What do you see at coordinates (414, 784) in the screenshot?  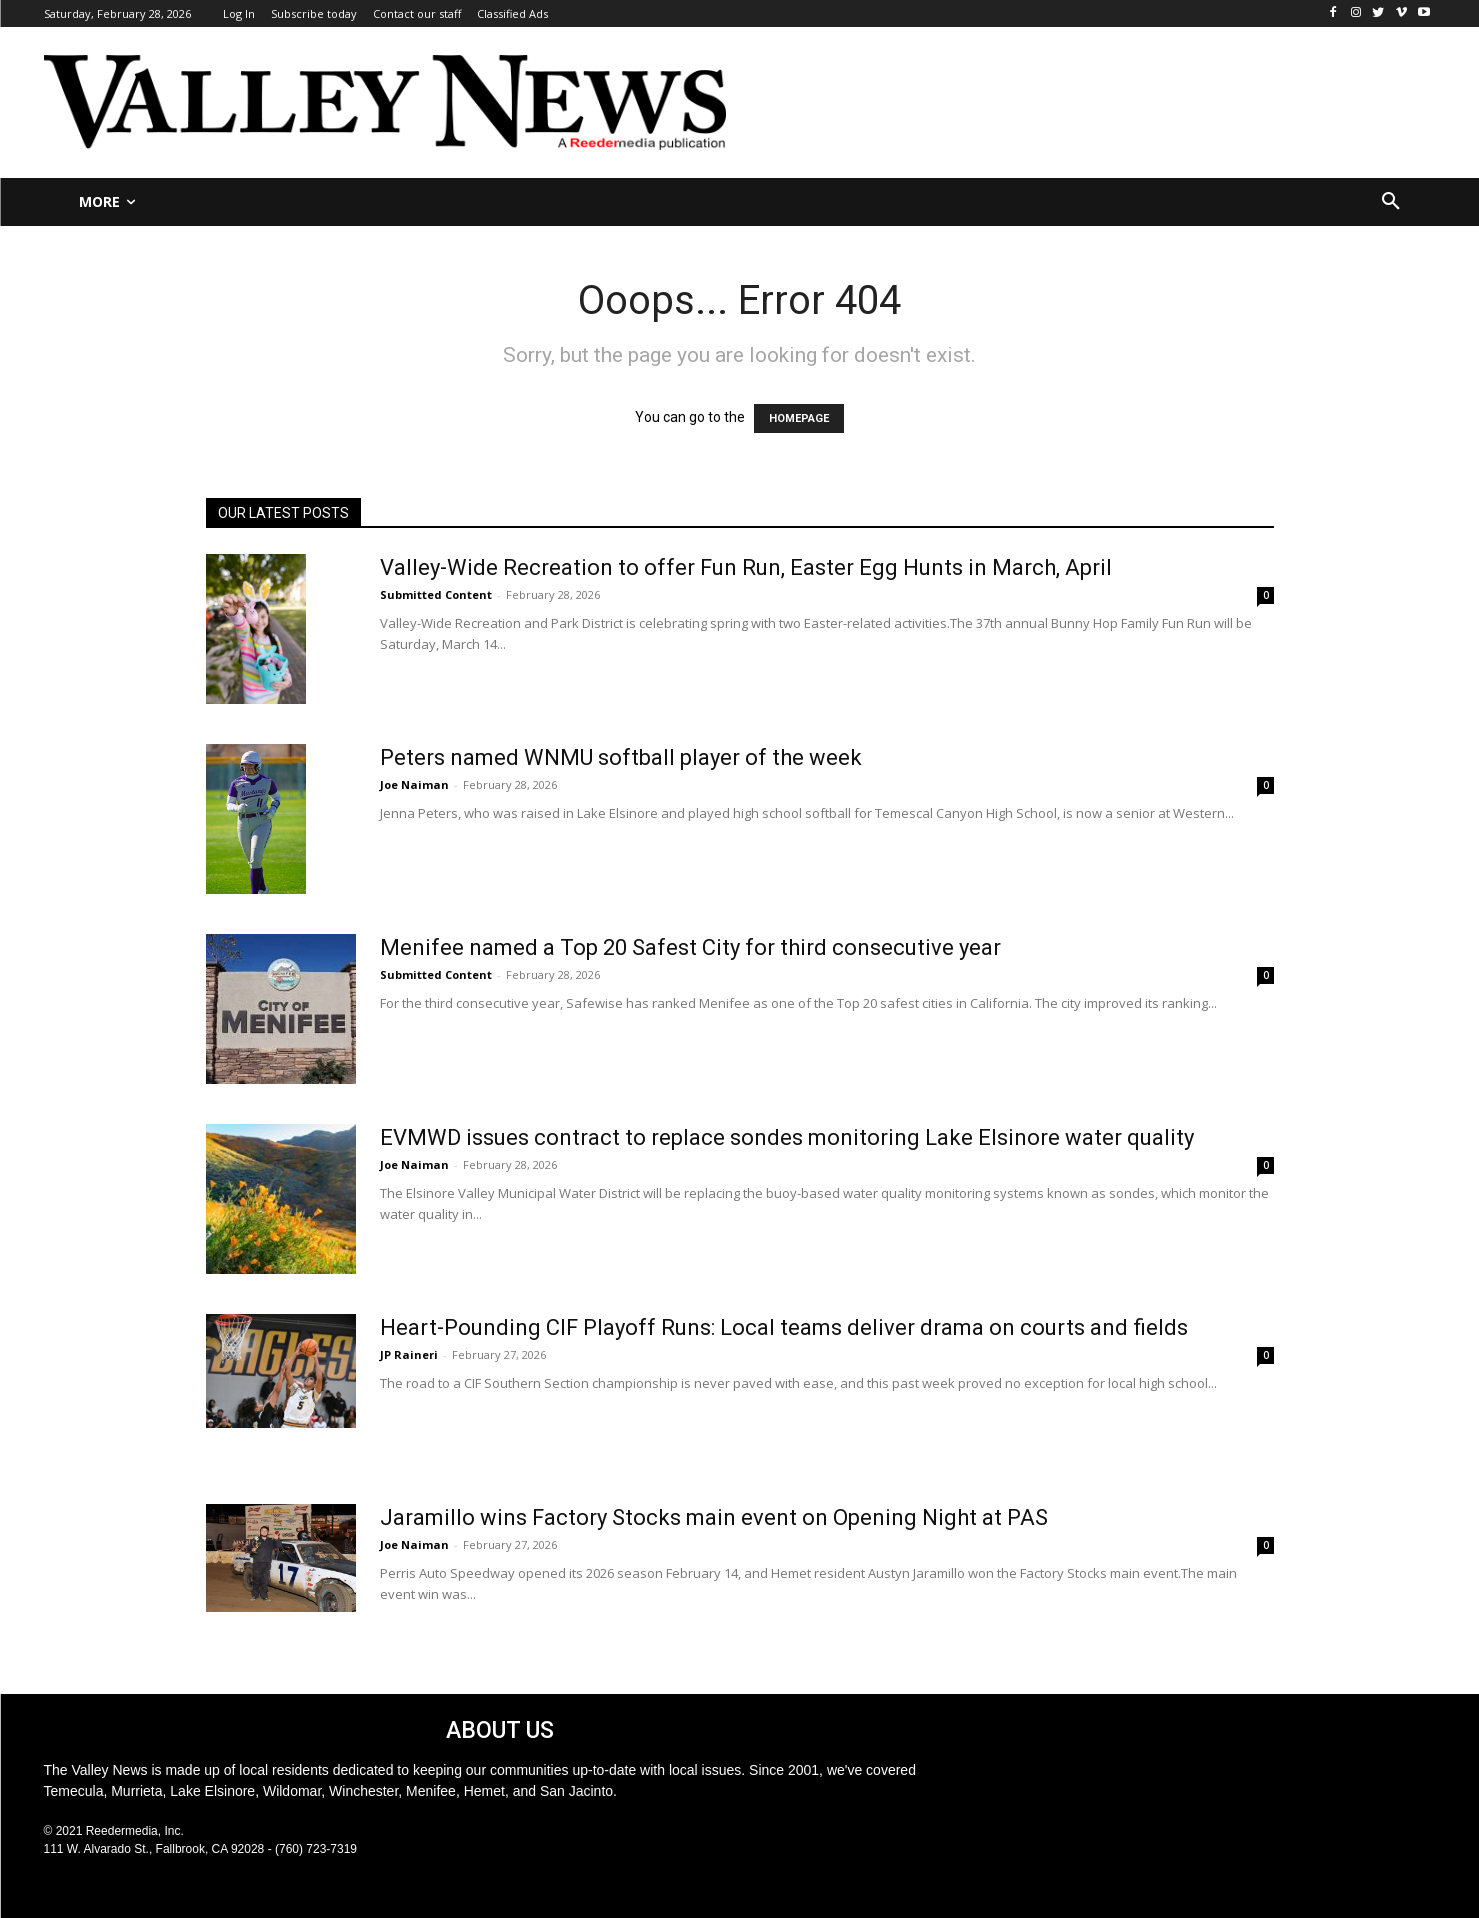 I see `Joe Naiman` at bounding box center [414, 784].